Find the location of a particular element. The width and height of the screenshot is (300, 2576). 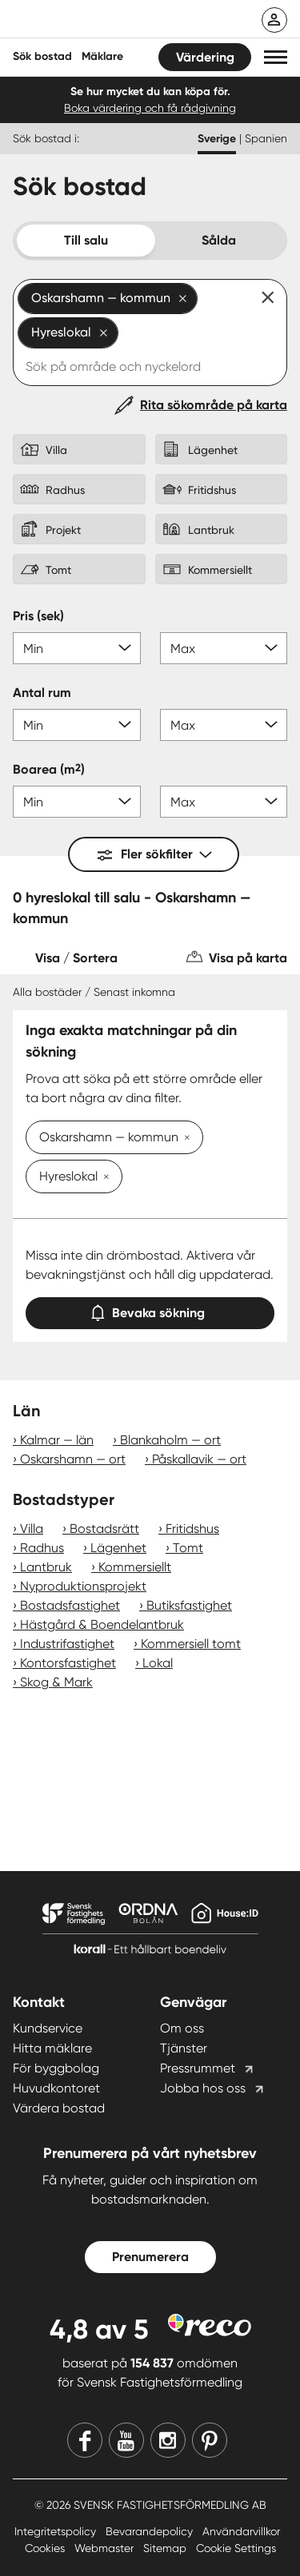

Jobba hos oss is located at coordinates (203, 2088).